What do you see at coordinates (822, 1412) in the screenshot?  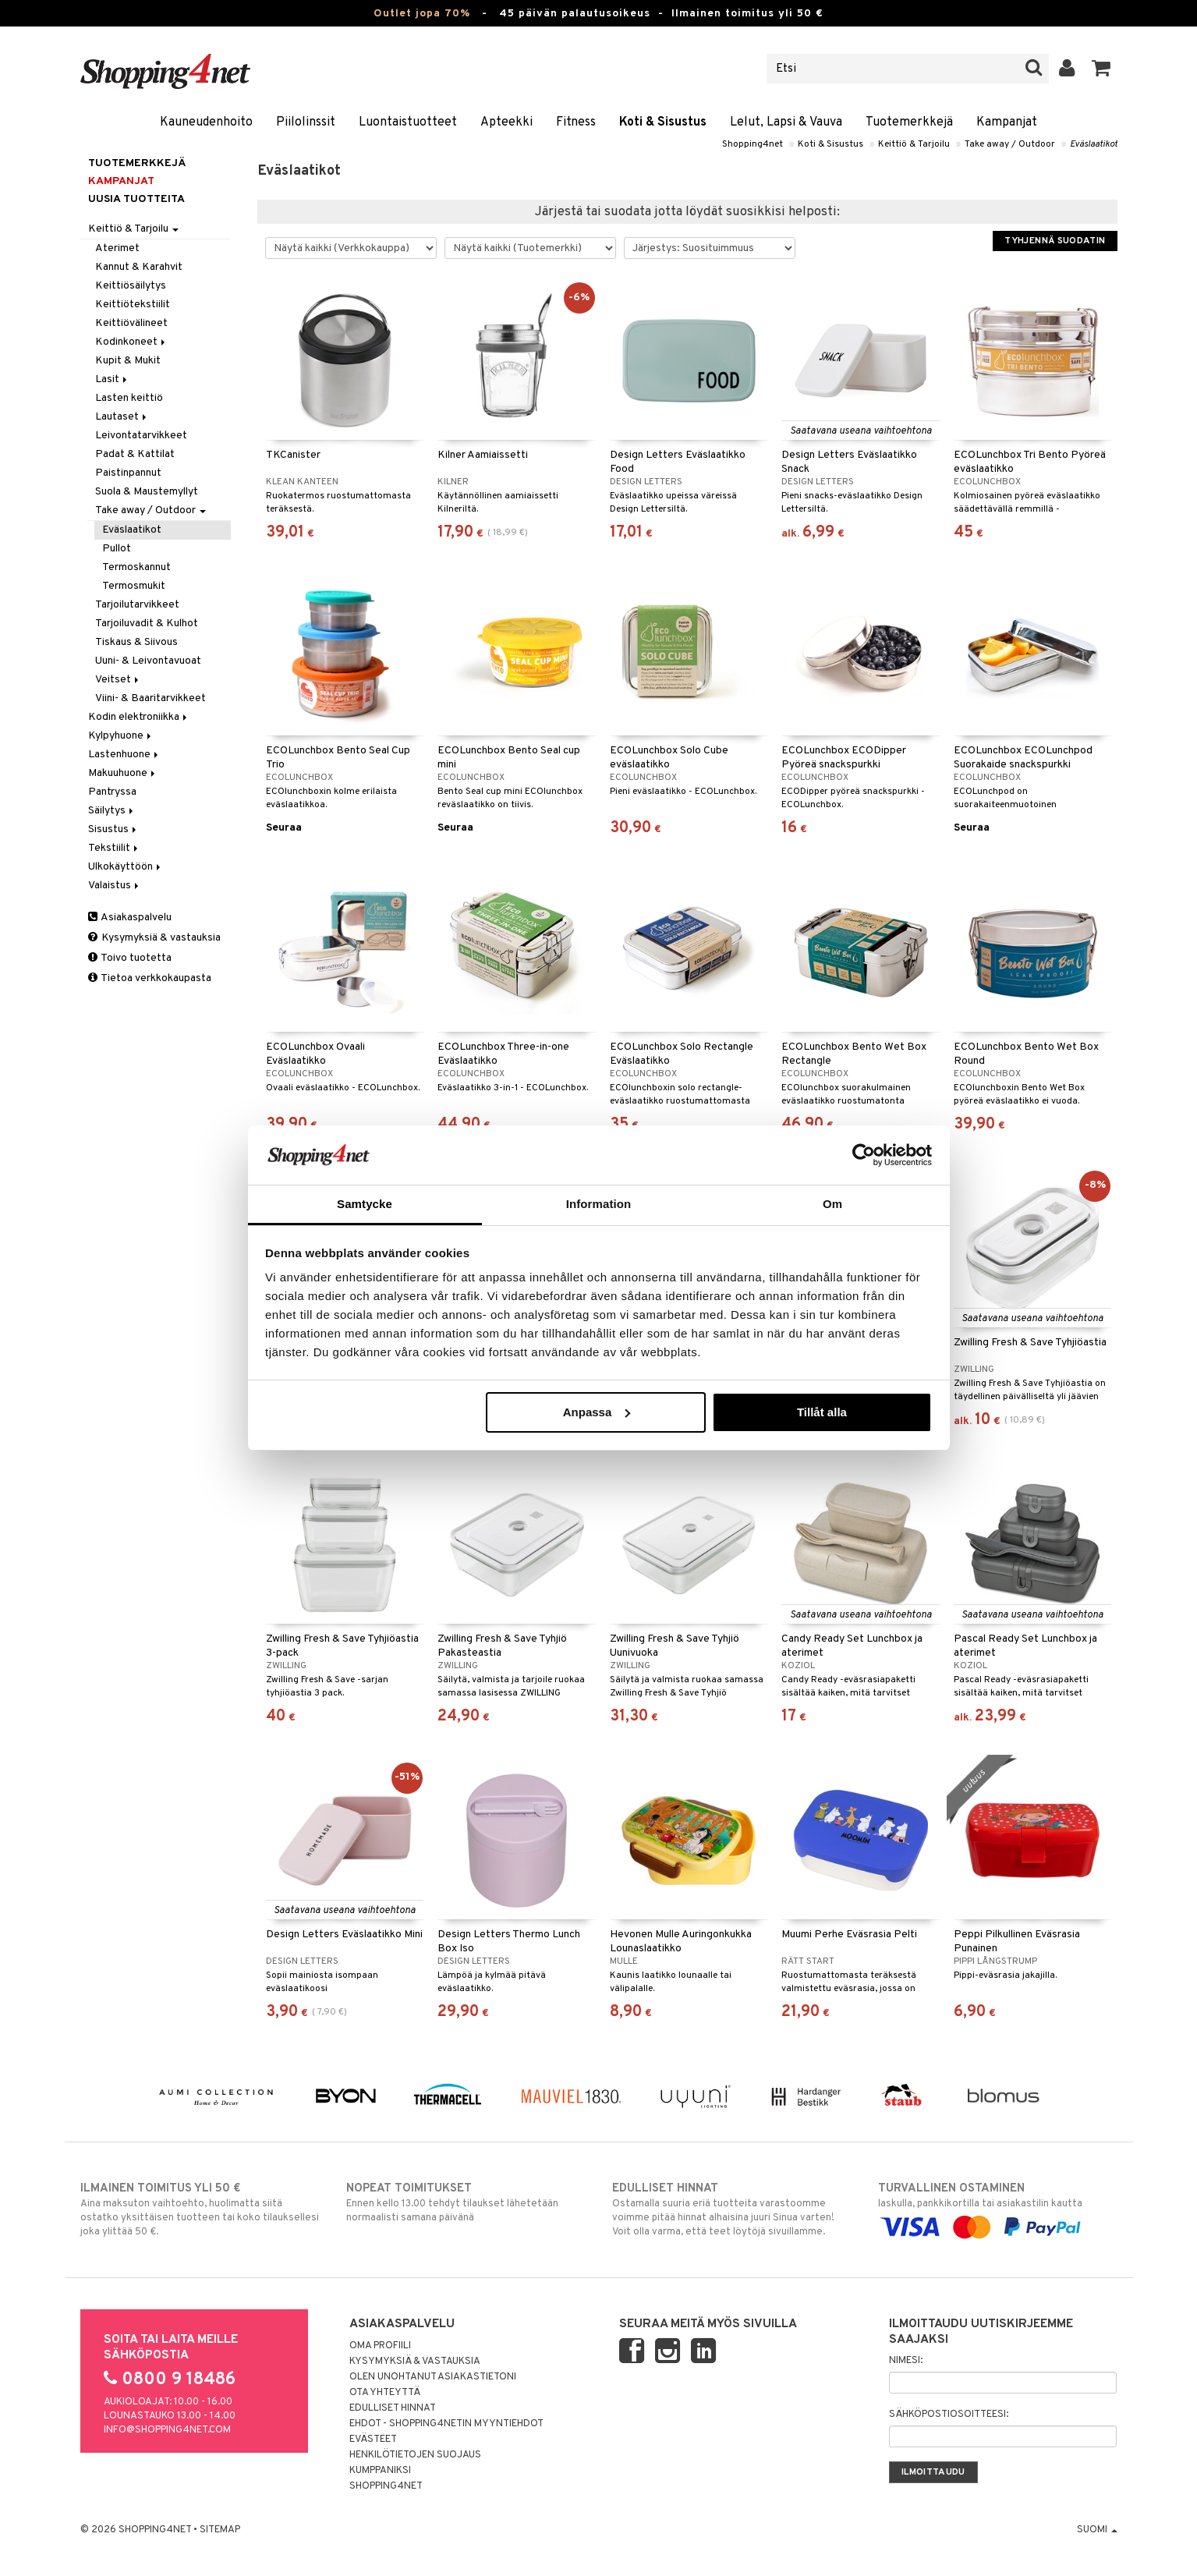 I see `Tillåt alla` at bounding box center [822, 1412].